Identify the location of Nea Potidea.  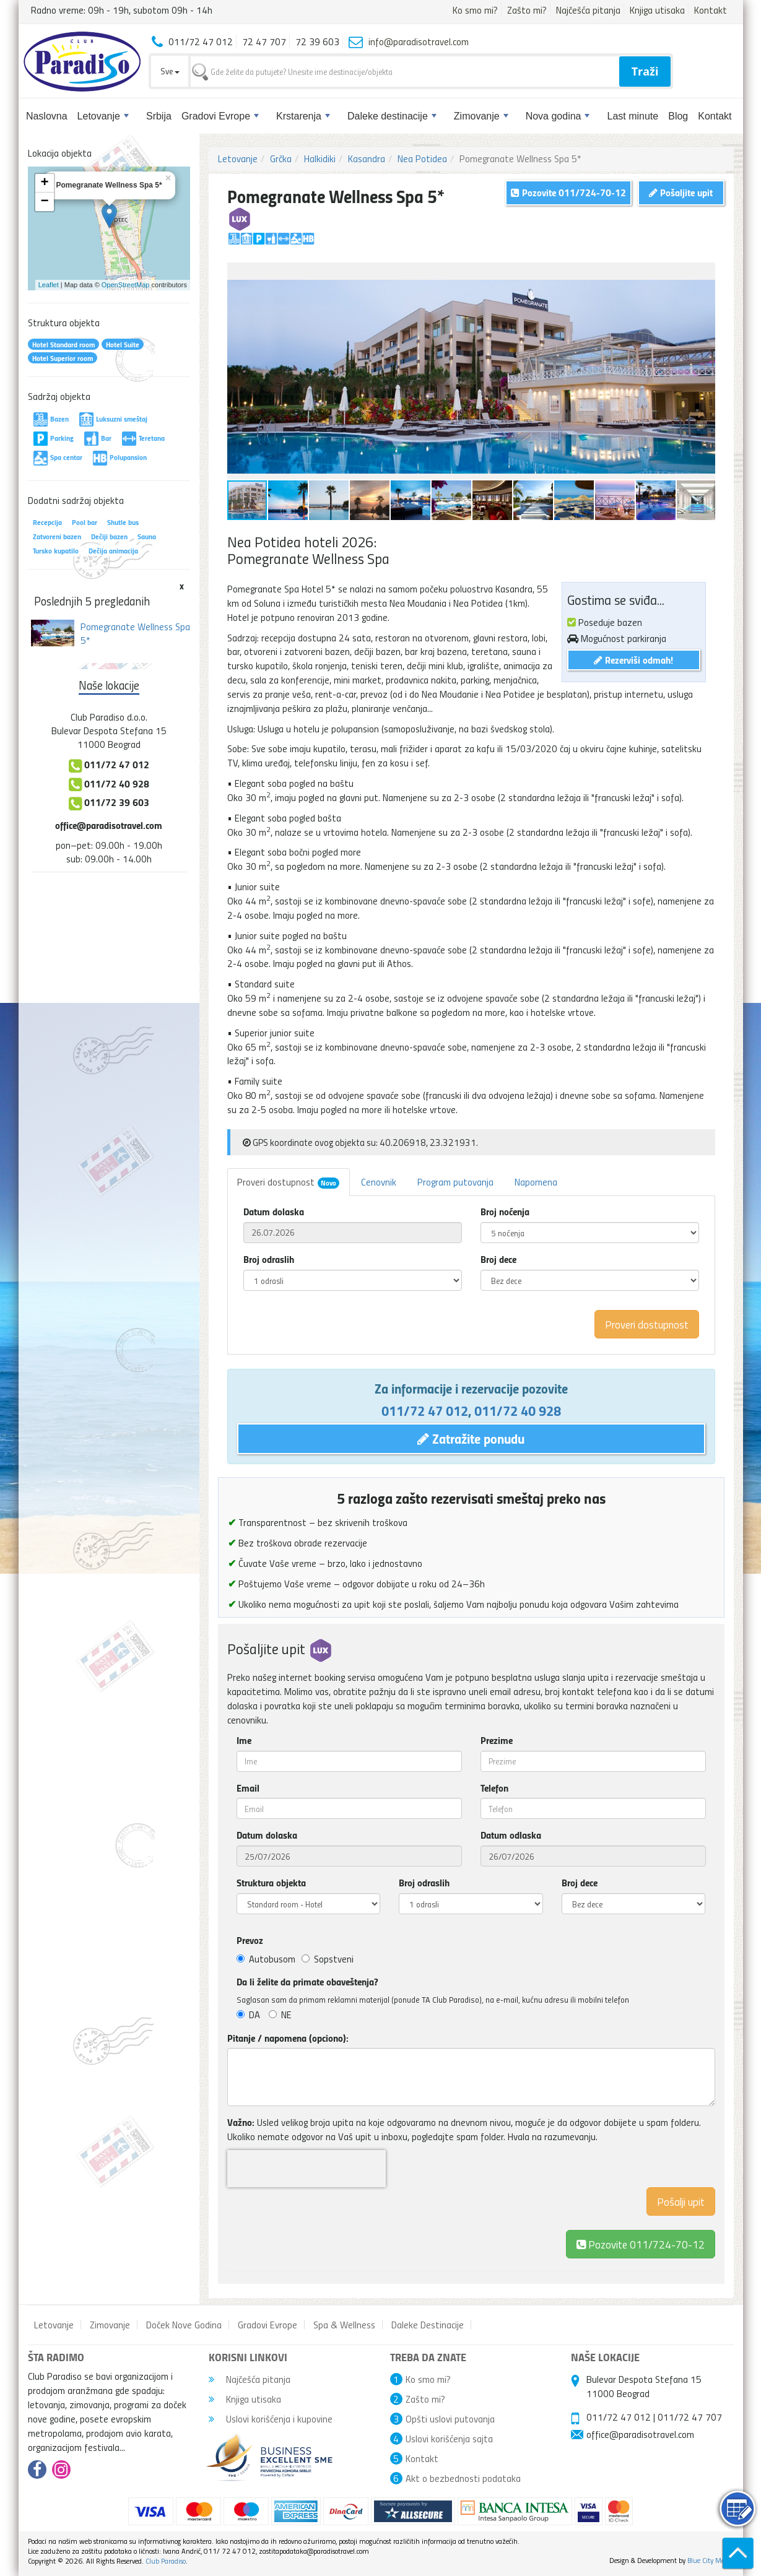
(422, 158).